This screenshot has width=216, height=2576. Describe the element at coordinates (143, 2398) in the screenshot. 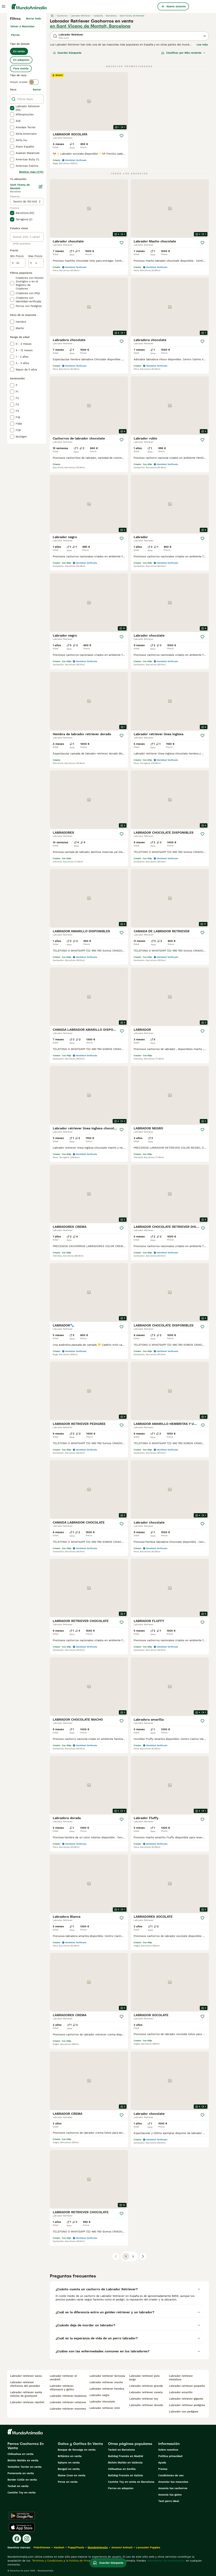

I see `labrador retriever toy` at that location.